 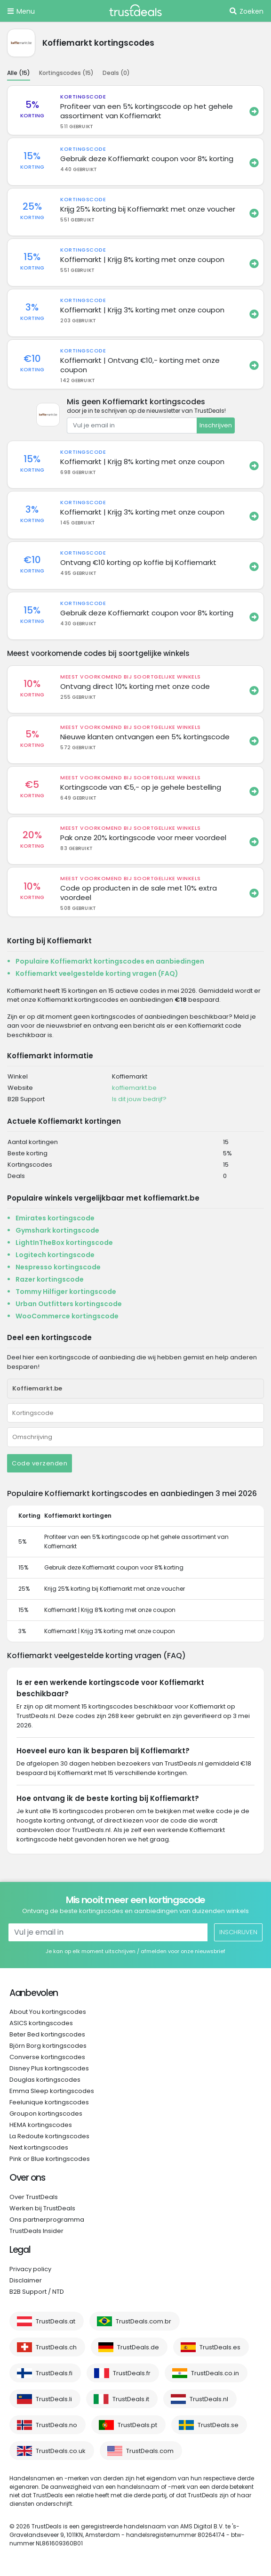 I want to click on TrustDeals.li, so click(x=54, y=2399).